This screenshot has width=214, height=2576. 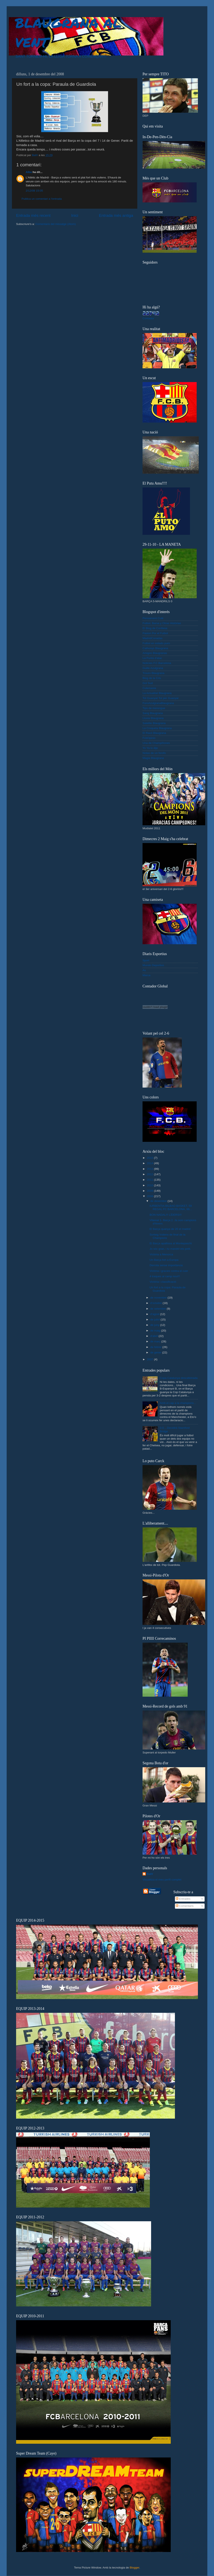 I want to click on de juliol, so click(x=155, y=1319).